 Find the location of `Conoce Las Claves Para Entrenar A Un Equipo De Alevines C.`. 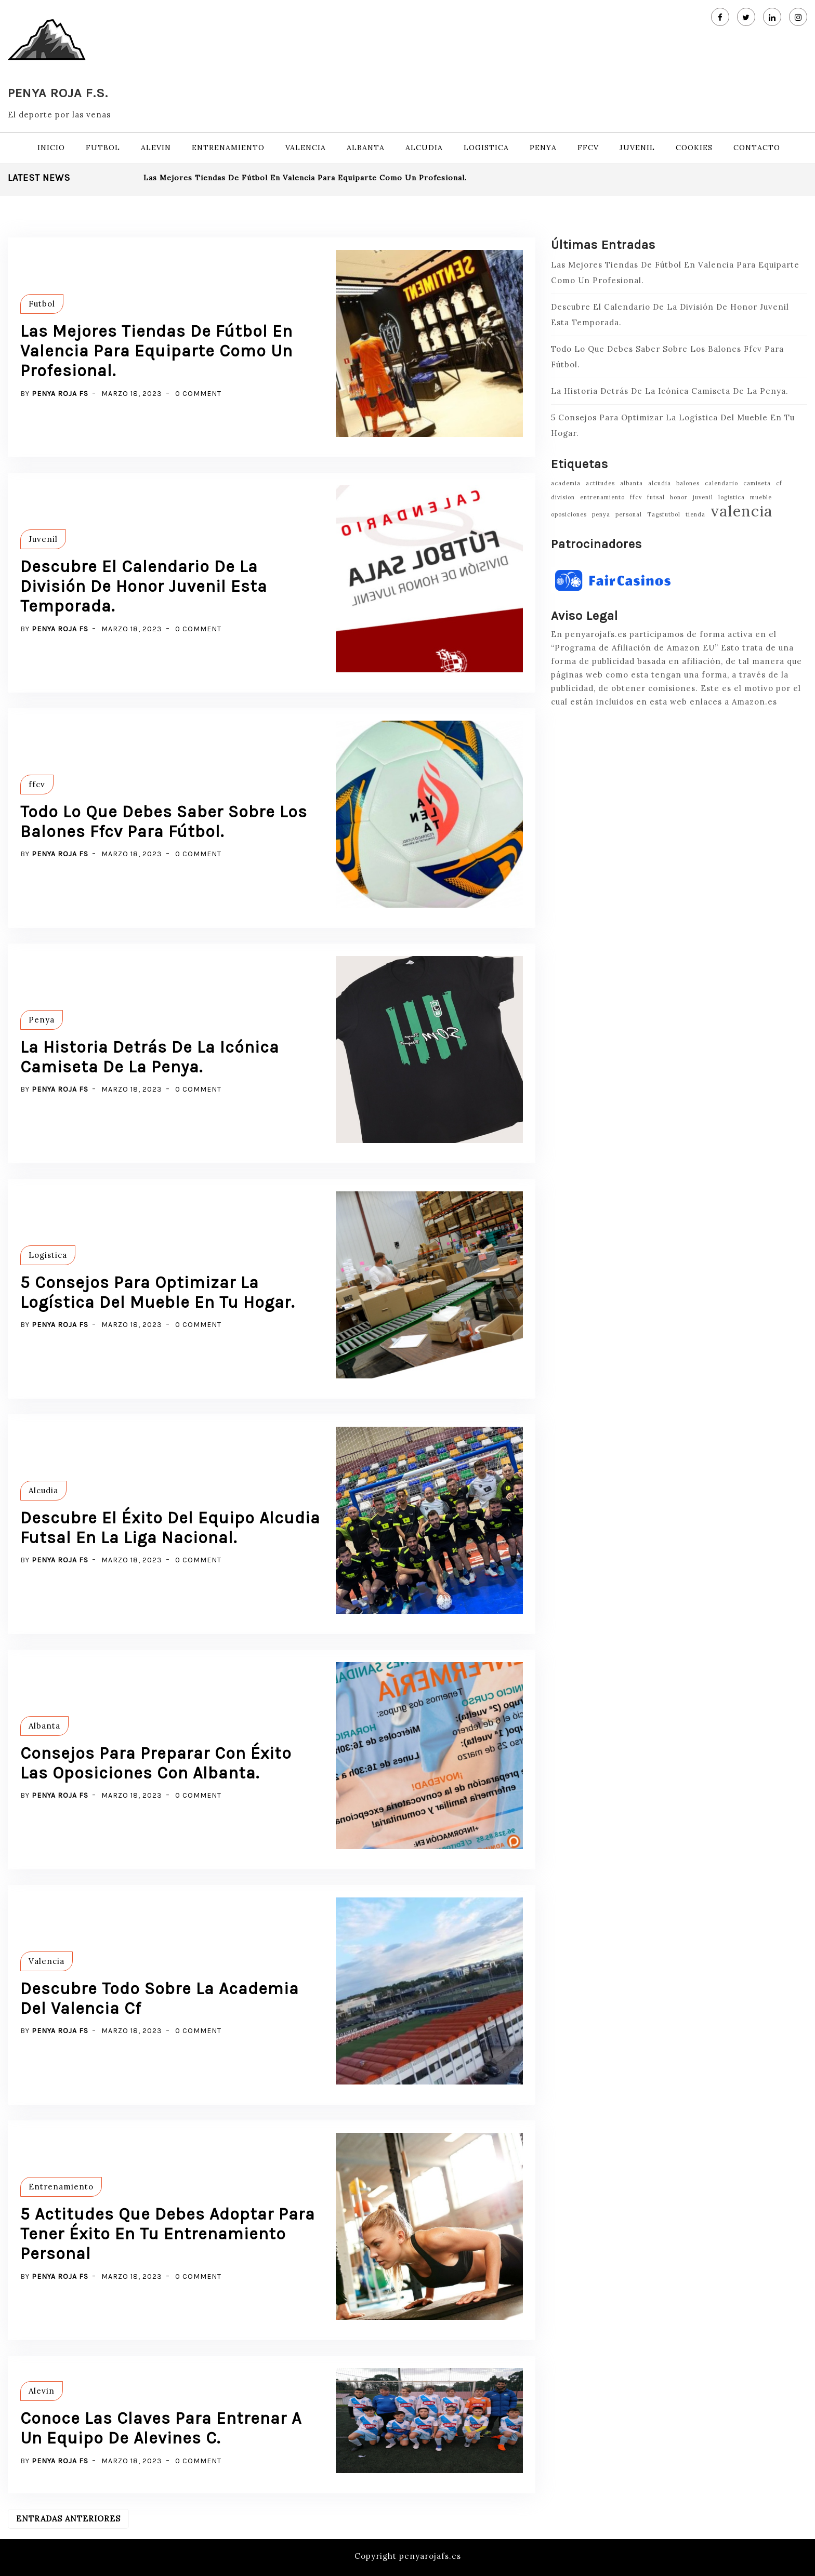

Conoce Las Claves Para Entrenar A Un Equipo De Alevines C. is located at coordinates (160, 2428).